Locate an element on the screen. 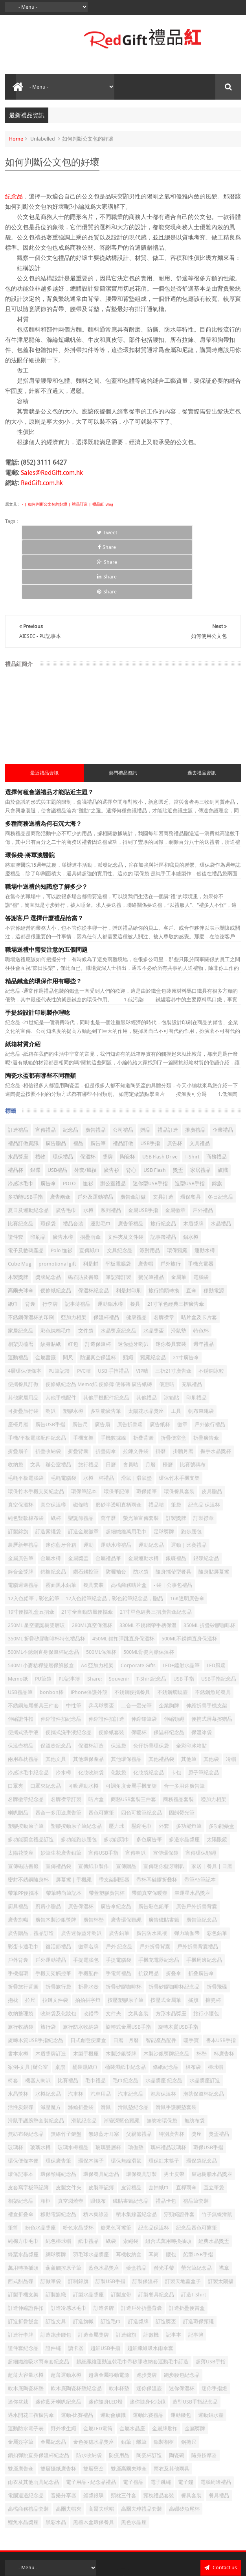 The height and width of the screenshot is (2576, 246). 杯廣告杯 is located at coordinates (224, 1994).